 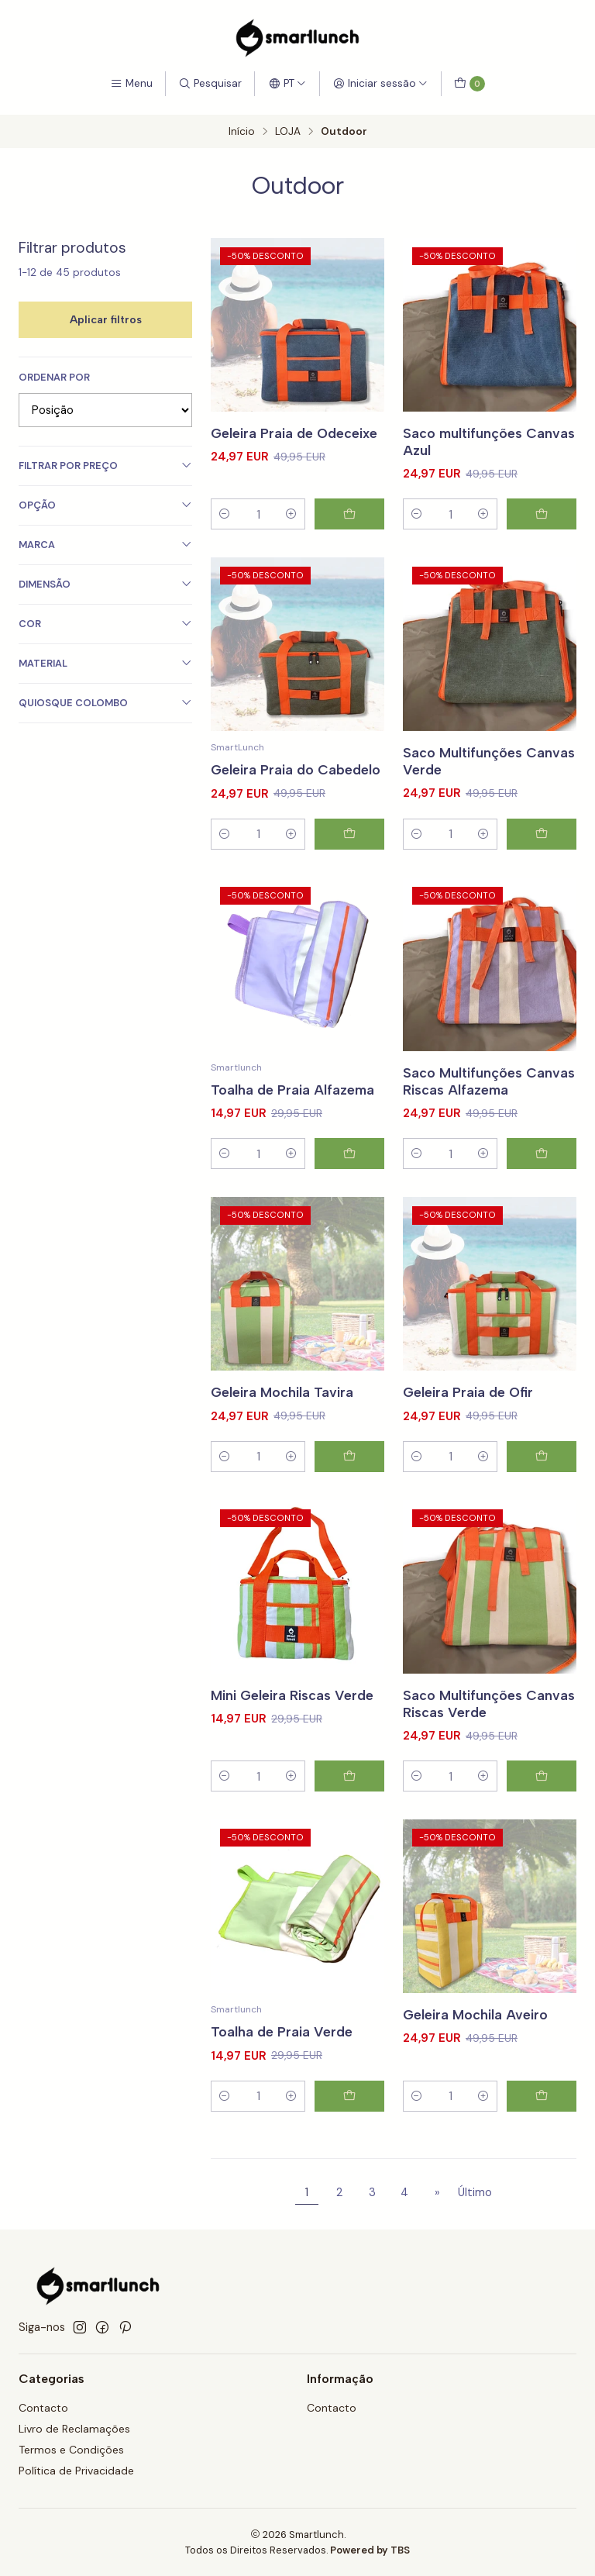 What do you see at coordinates (469, 83) in the screenshot?
I see `[Carrinho]` at bounding box center [469, 83].